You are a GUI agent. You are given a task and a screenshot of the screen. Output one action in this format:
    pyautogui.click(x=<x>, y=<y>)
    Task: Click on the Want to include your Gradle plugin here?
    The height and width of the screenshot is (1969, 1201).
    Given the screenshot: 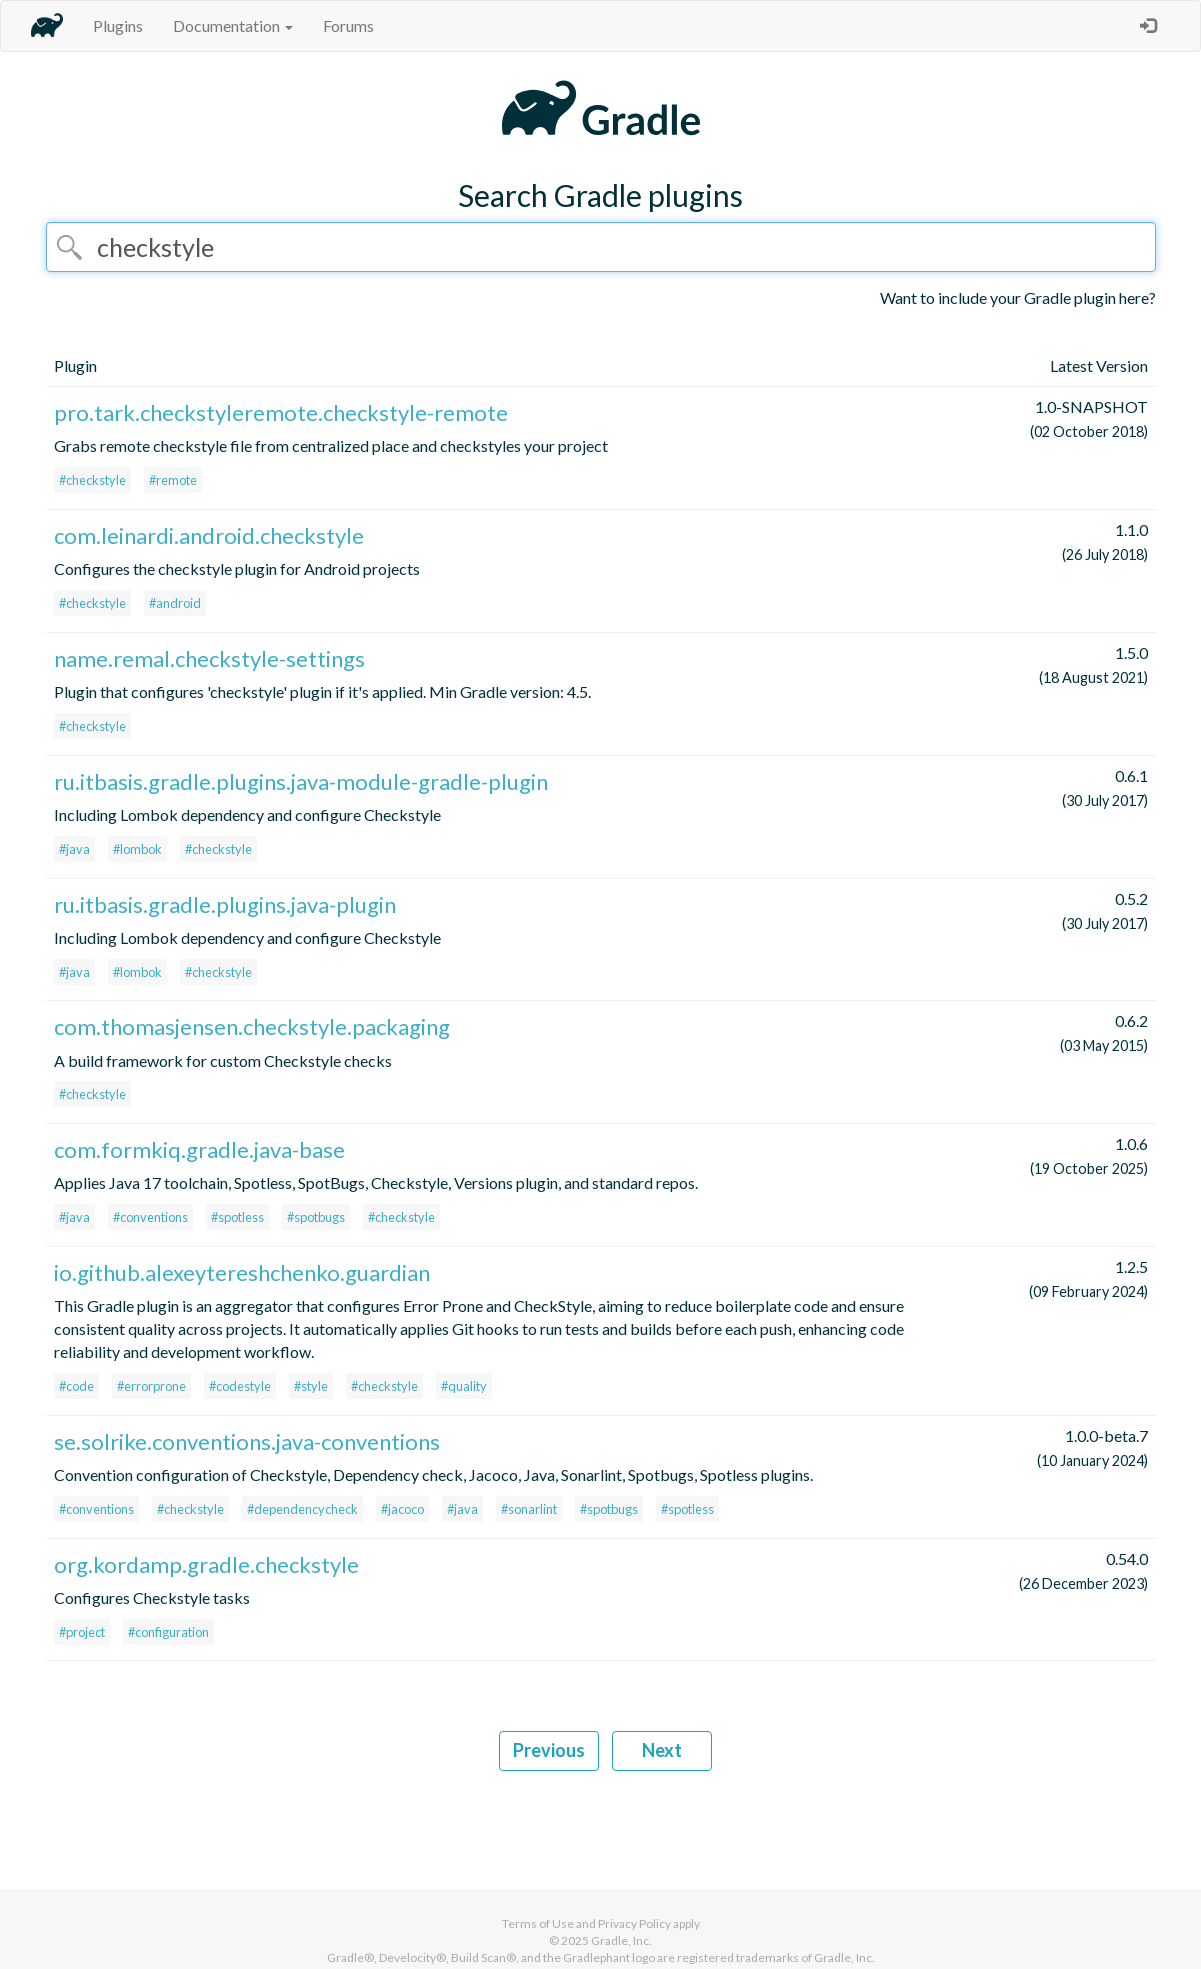 What is the action you would take?
    pyautogui.click(x=1018, y=297)
    